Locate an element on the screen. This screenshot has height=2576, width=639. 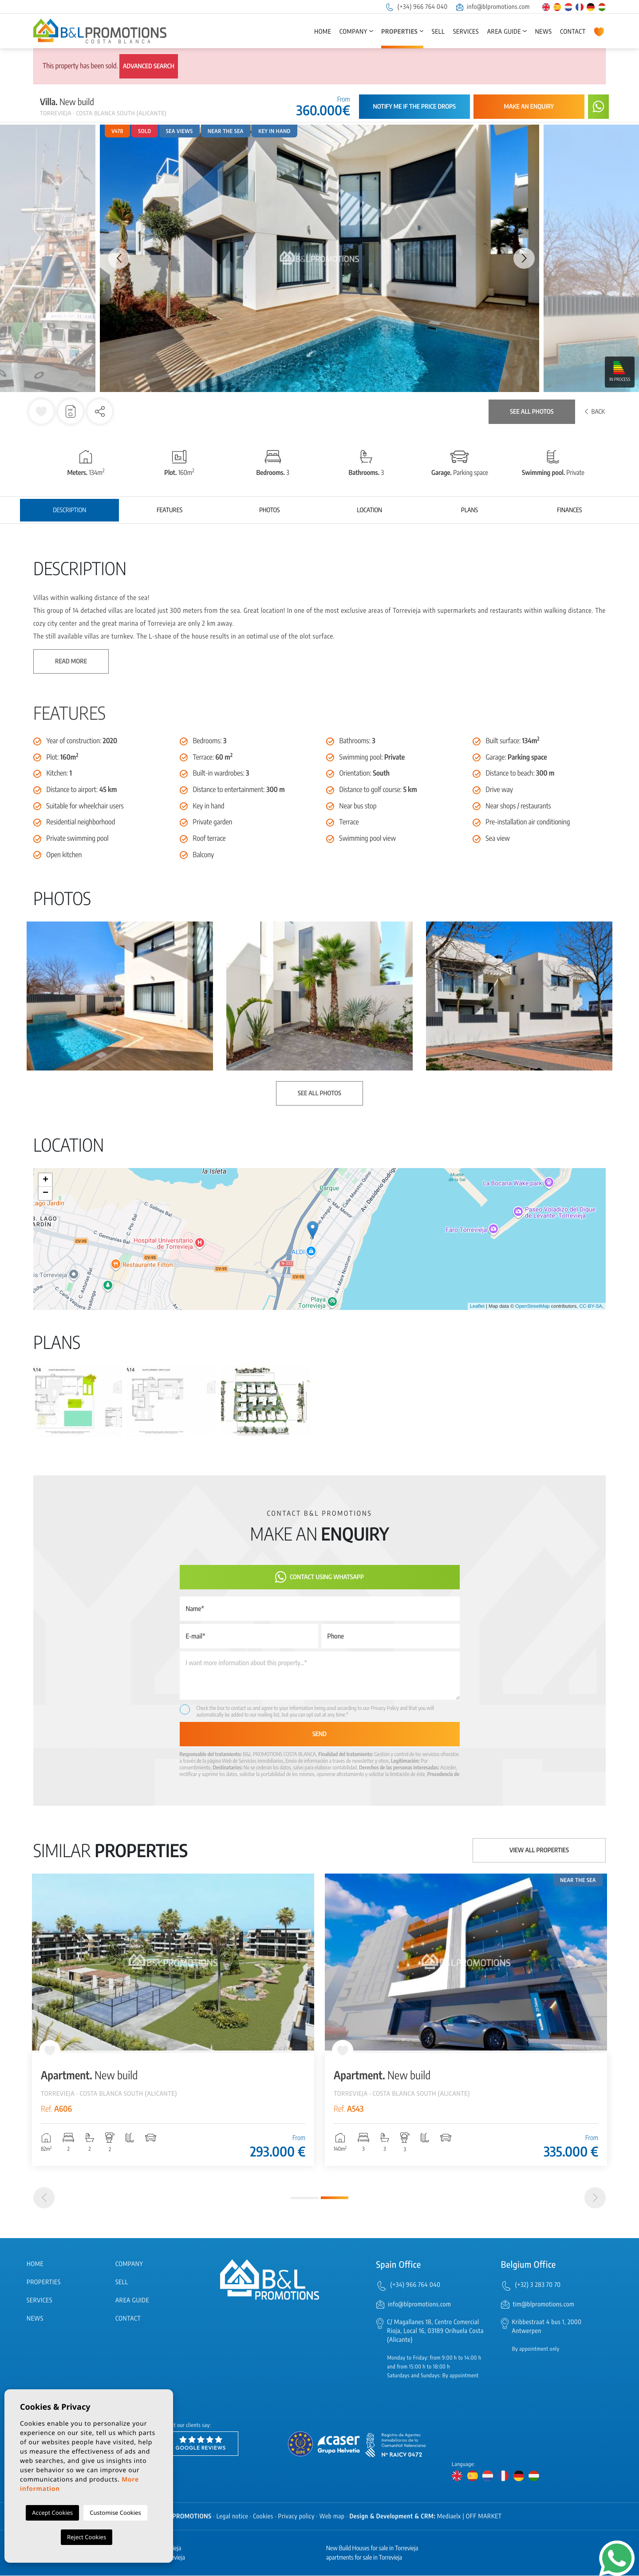
Mediaelx is located at coordinates (449, 2517).